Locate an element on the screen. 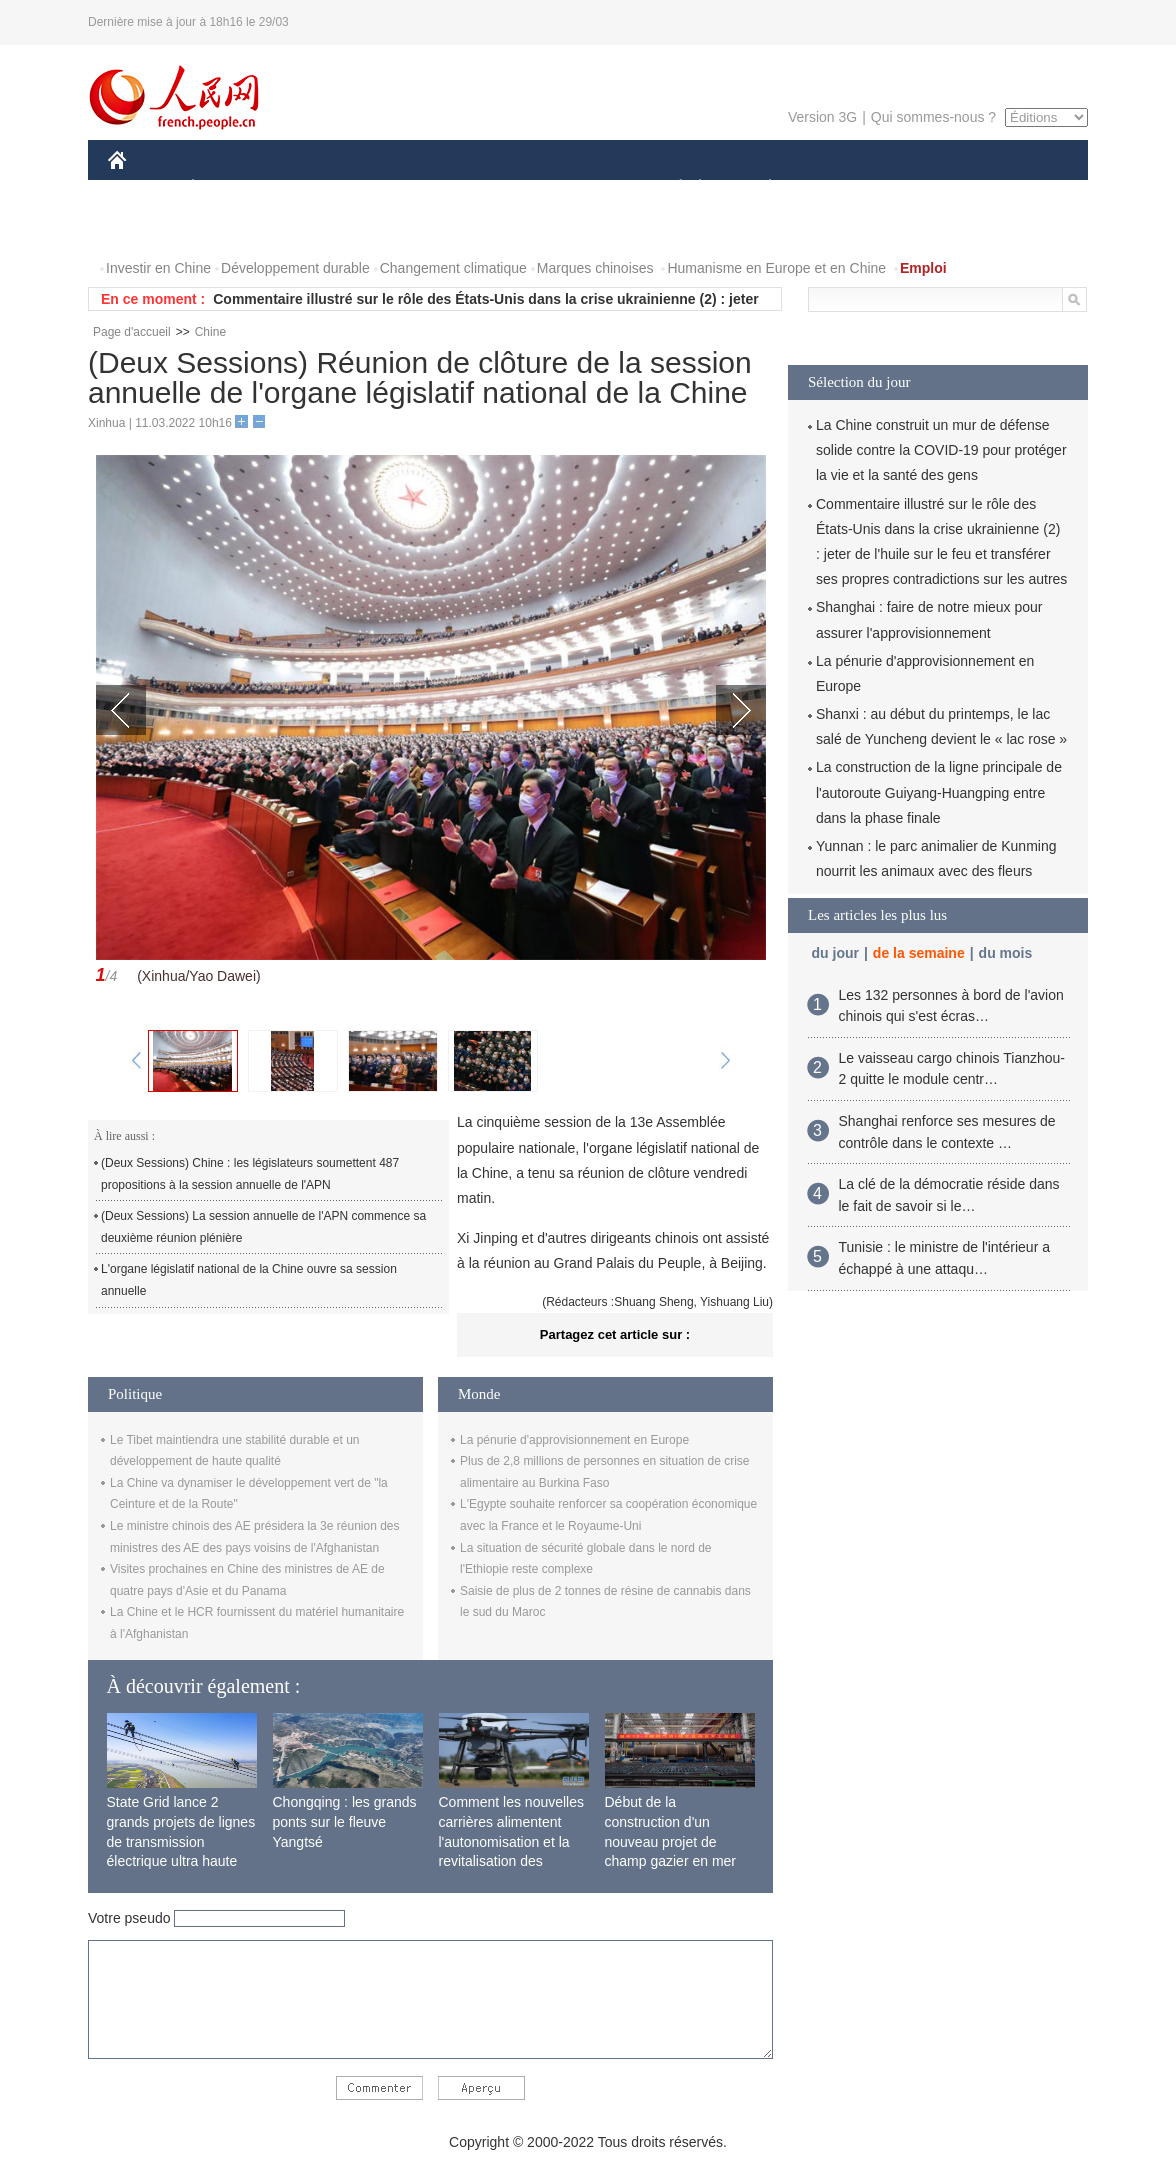 The image size is (1176, 2165). State Grid lance 2 grands projets de lignes de transmission électrique ultra haute tension is located at coordinates (181, 1841).